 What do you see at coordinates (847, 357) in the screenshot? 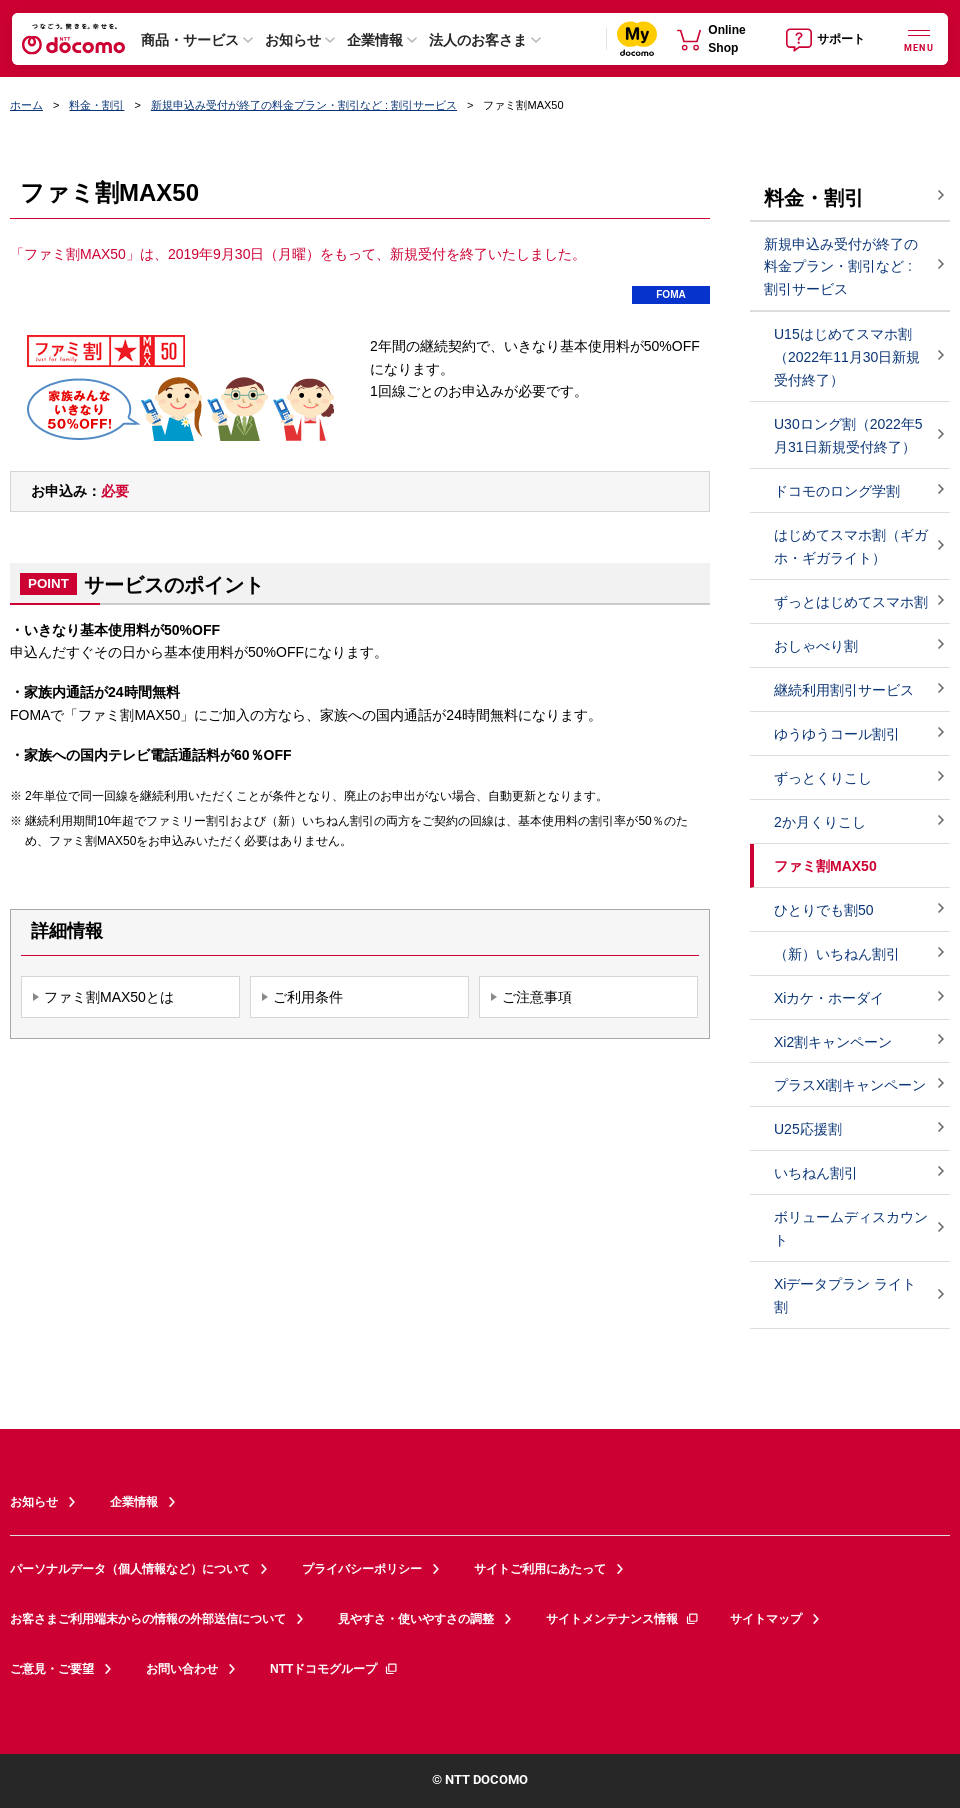
I see `U15はじめてスマホ割（2022年11月30日新規受付終了）` at bounding box center [847, 357].